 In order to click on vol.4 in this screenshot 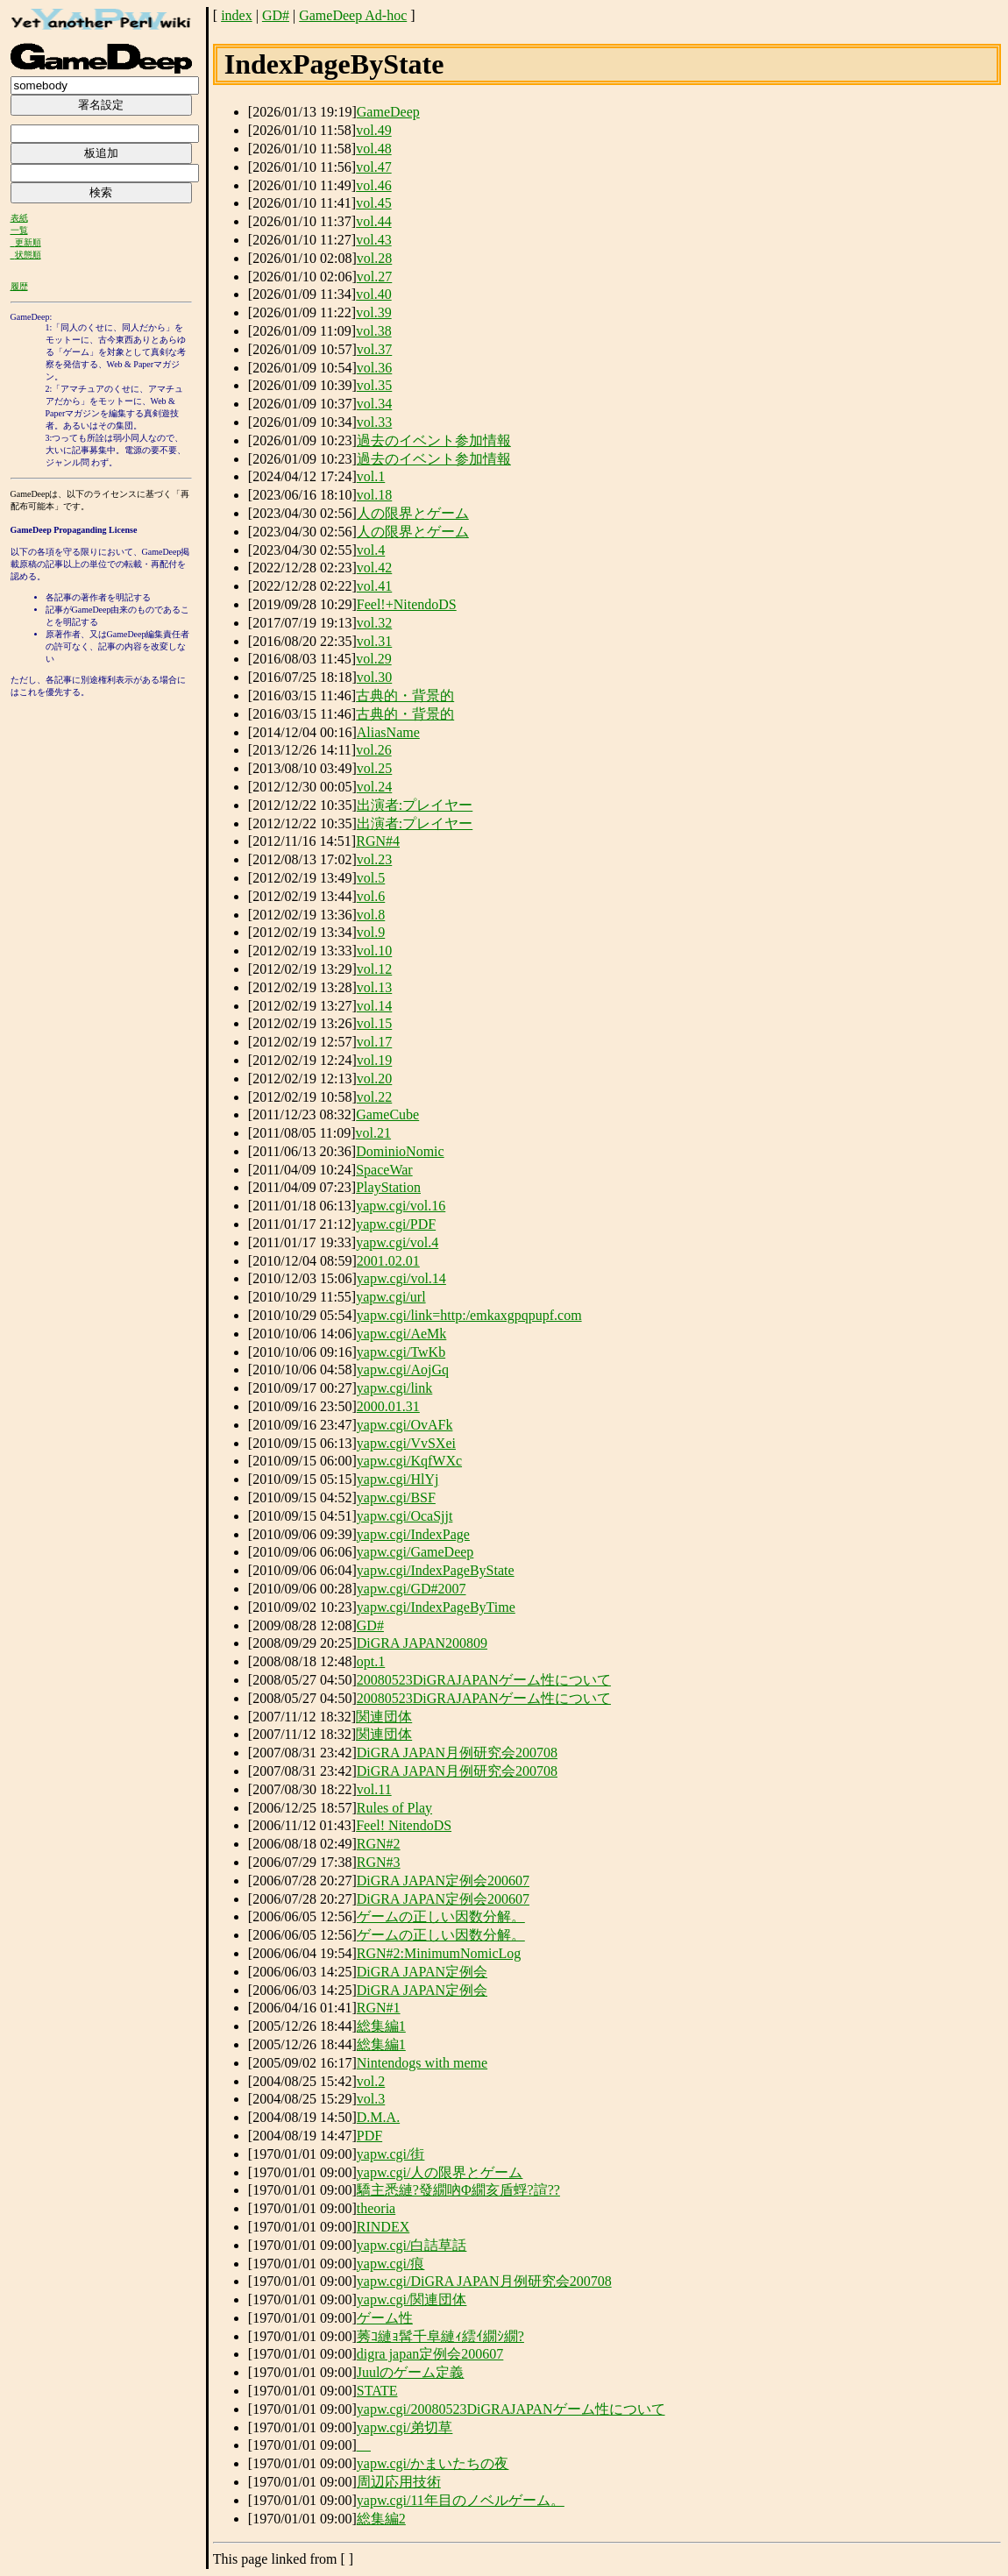, I will do `click(371, 550)`.